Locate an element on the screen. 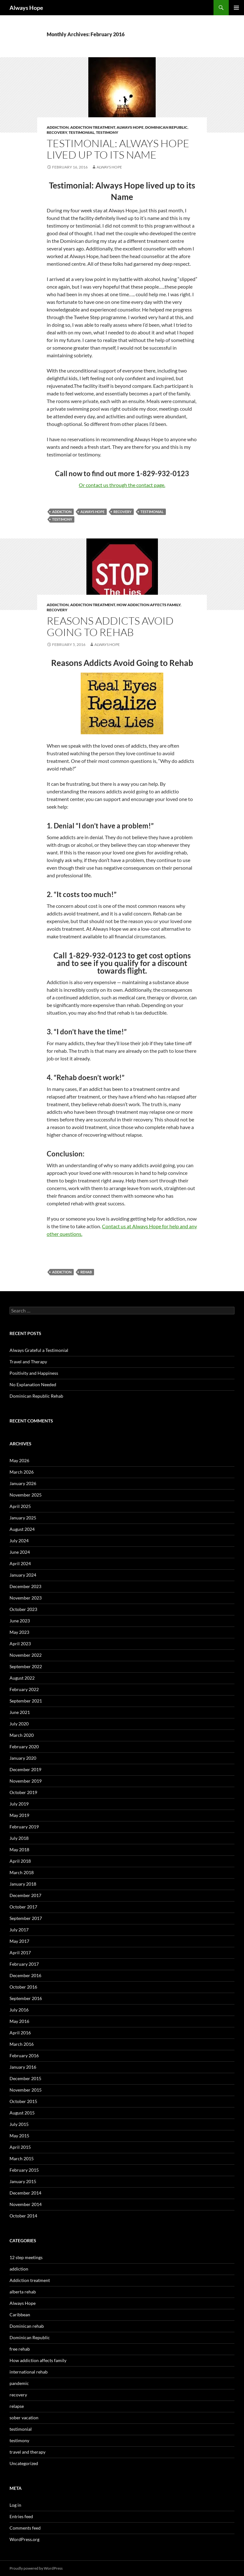 Image resolution: width=244 pixels, height=2576 pixels. Uncategorized is located at coordinates (24, 2463).